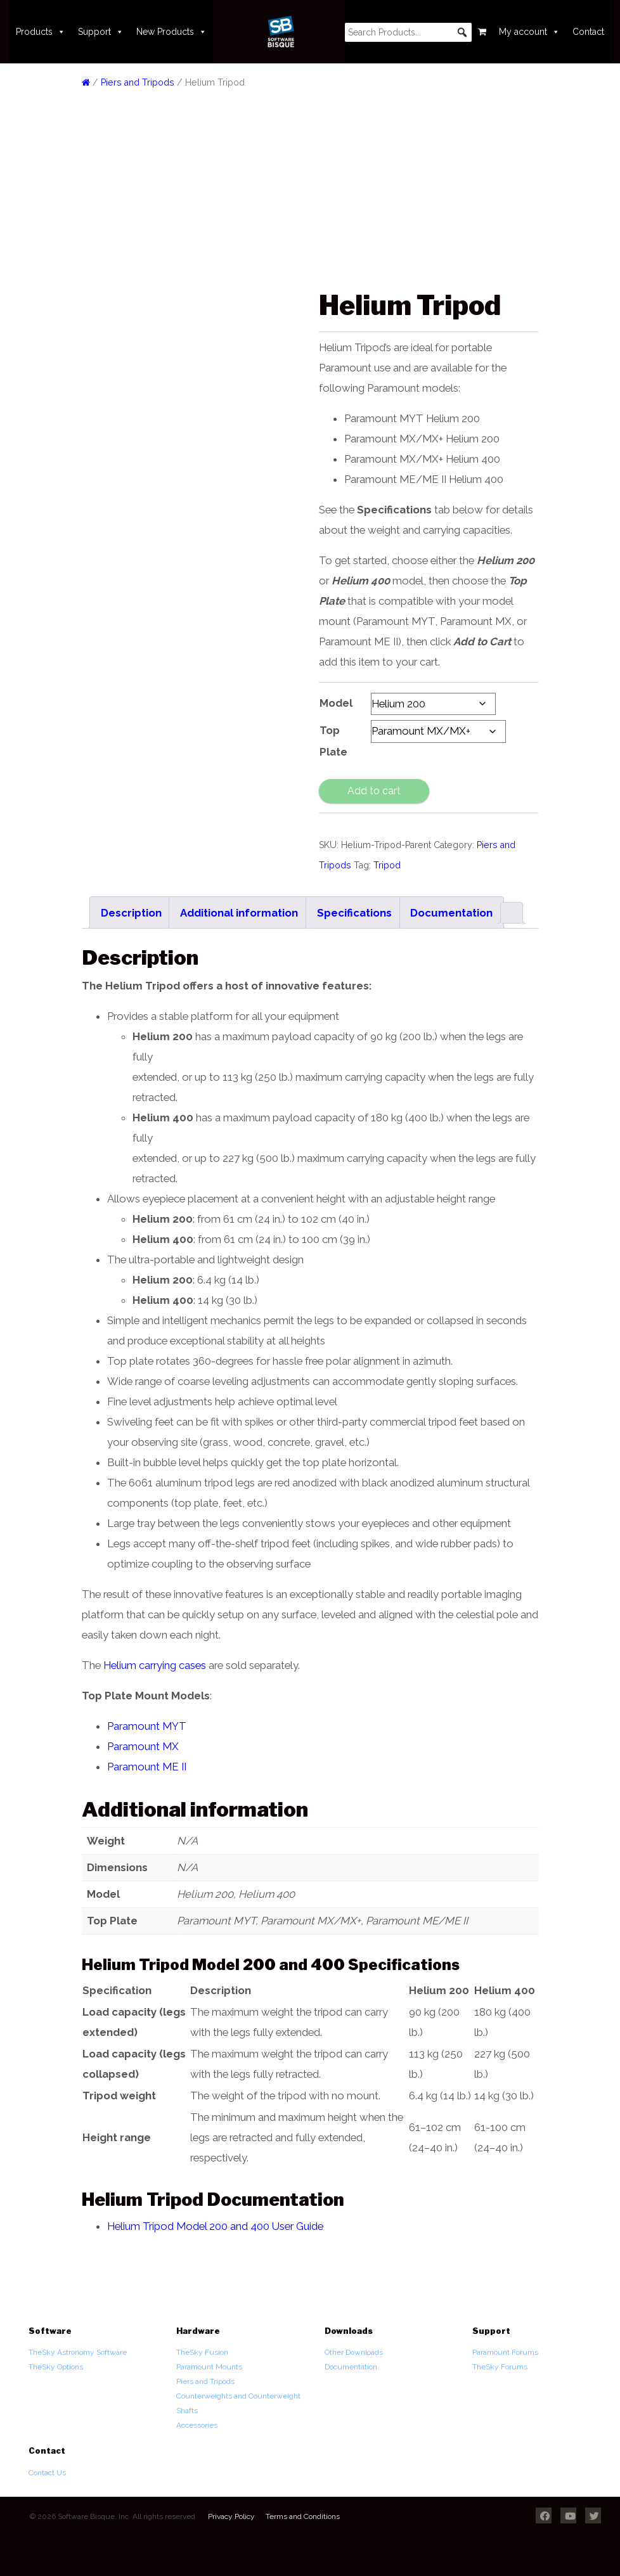 The image size is (620, 2576). What do you see at coordinates (146, 1766) in the screenshot?
I see `Paramount ME II` at bounding box center [146, 1766].